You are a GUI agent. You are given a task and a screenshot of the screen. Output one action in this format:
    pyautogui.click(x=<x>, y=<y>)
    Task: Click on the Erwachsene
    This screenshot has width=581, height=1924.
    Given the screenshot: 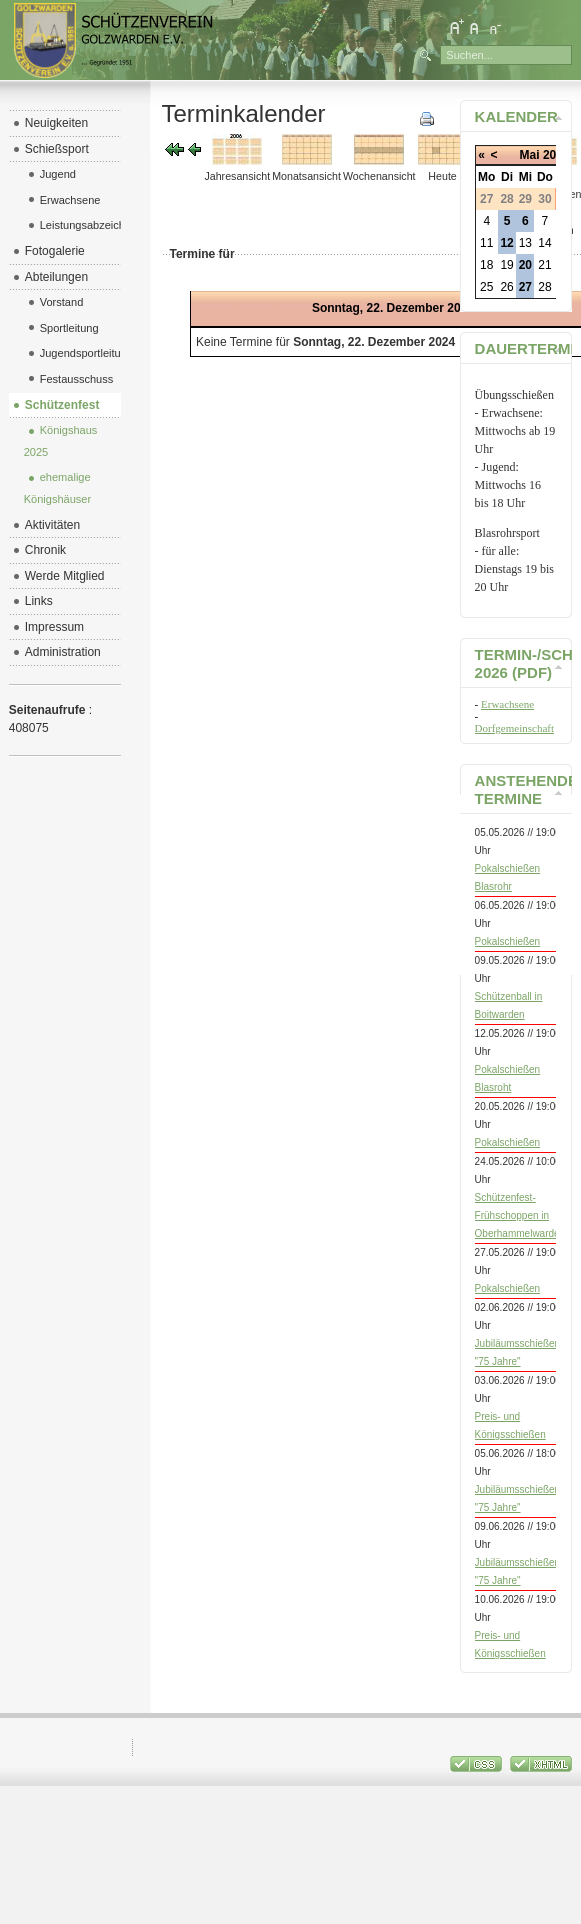 What is the action you would take?
    pyautogui.click(x=507, y=704)
    